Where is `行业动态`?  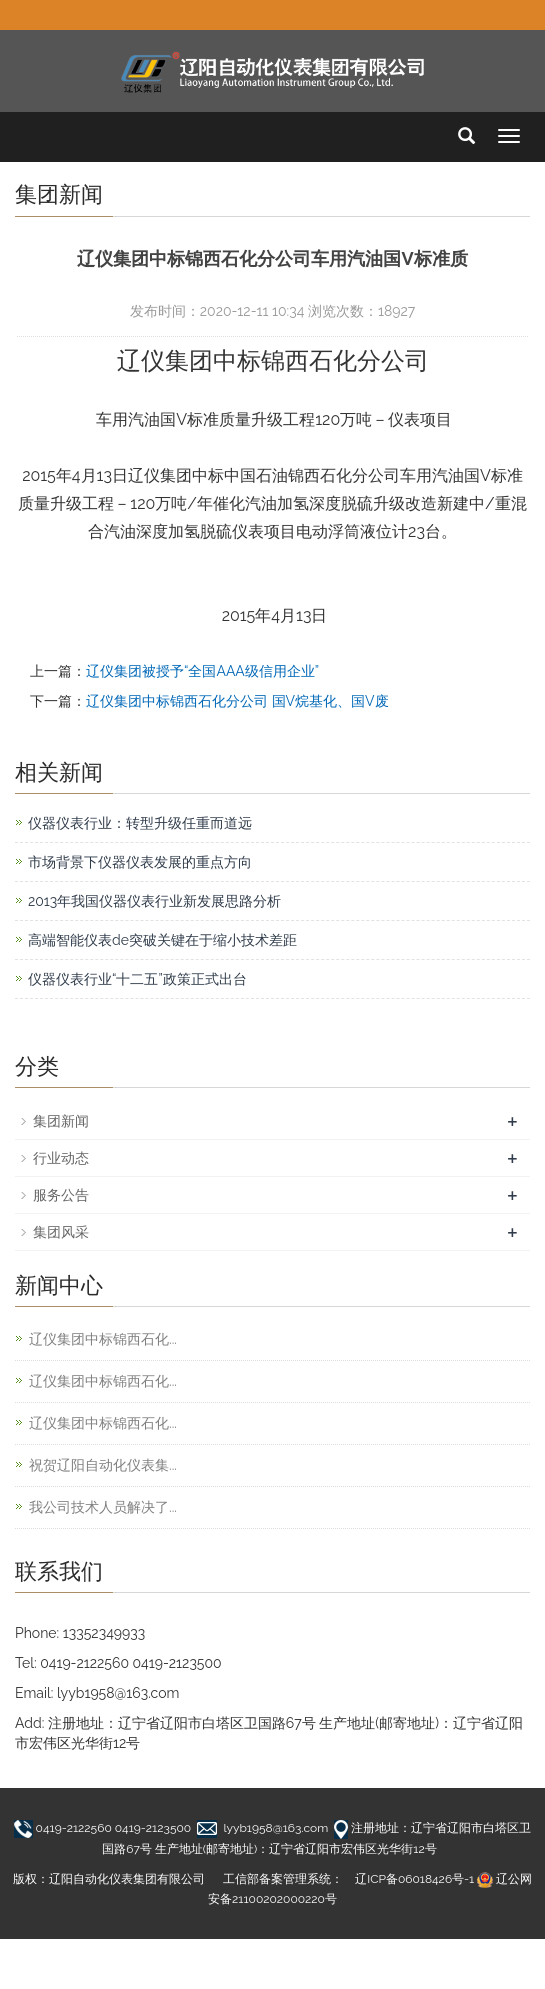 行业动态 is located at coordinates (61, 1158).